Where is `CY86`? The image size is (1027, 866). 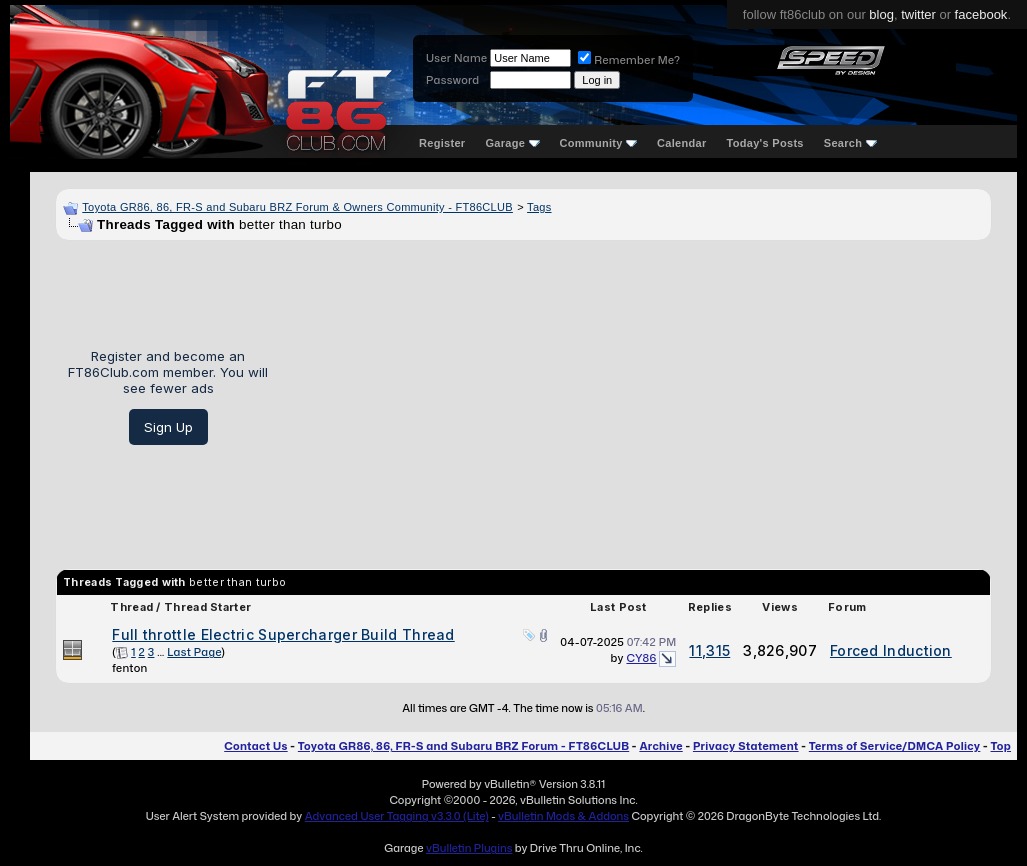 CY86 is located at coordinates (641, 658).